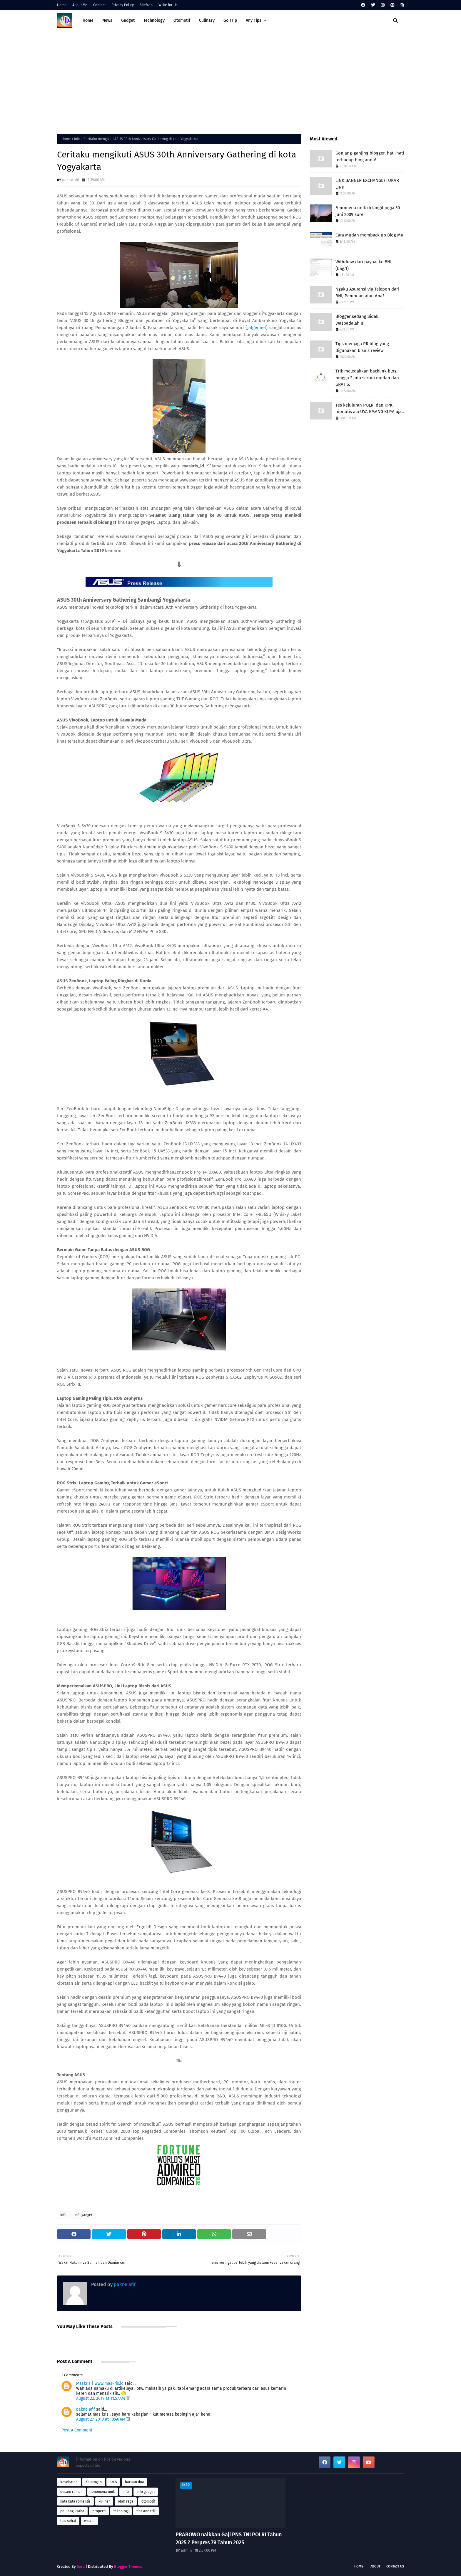 Image resolution: width=461 pixels, height=2576 pixels. What do you see at coordinates (125, 2501) in the screenshot?
I see `olah raga` at bounding box center [125, 2501].